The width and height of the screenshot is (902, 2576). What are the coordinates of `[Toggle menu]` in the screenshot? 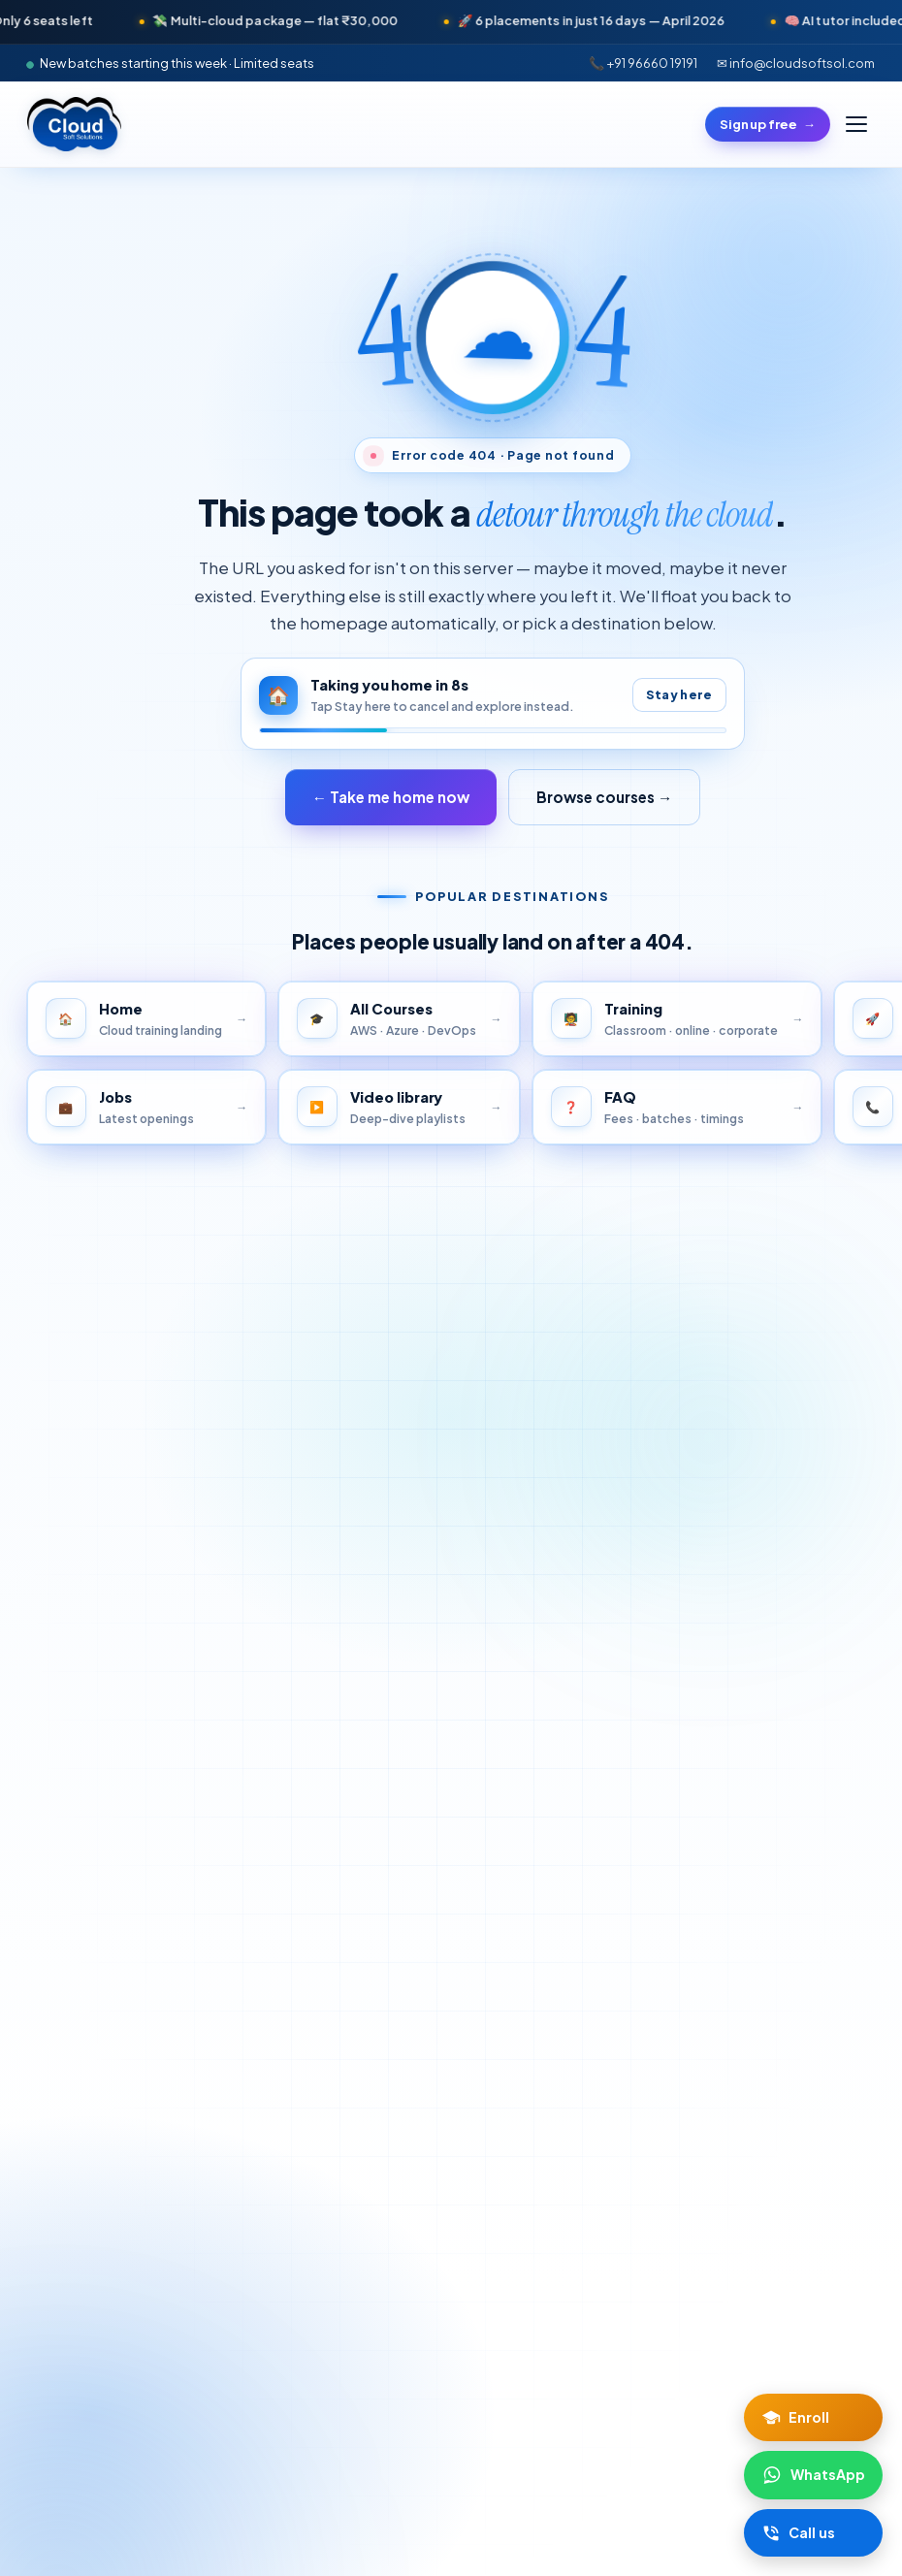 It's located at (856, 124).